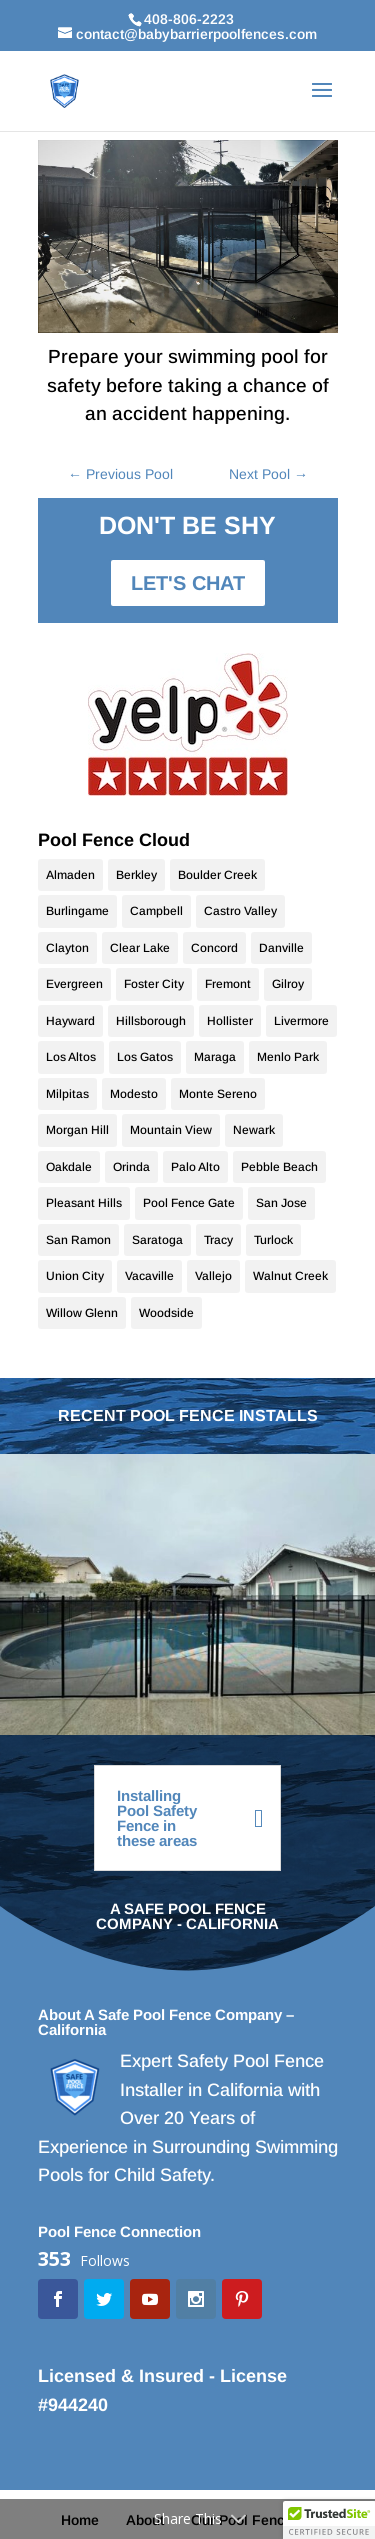 Image resolution: width=375 pixels, height=2539 pixels. Describe the element at coordinates (228, 984) in the screenshot. I see `Fremont [Fremont (15 items)]` at that location.